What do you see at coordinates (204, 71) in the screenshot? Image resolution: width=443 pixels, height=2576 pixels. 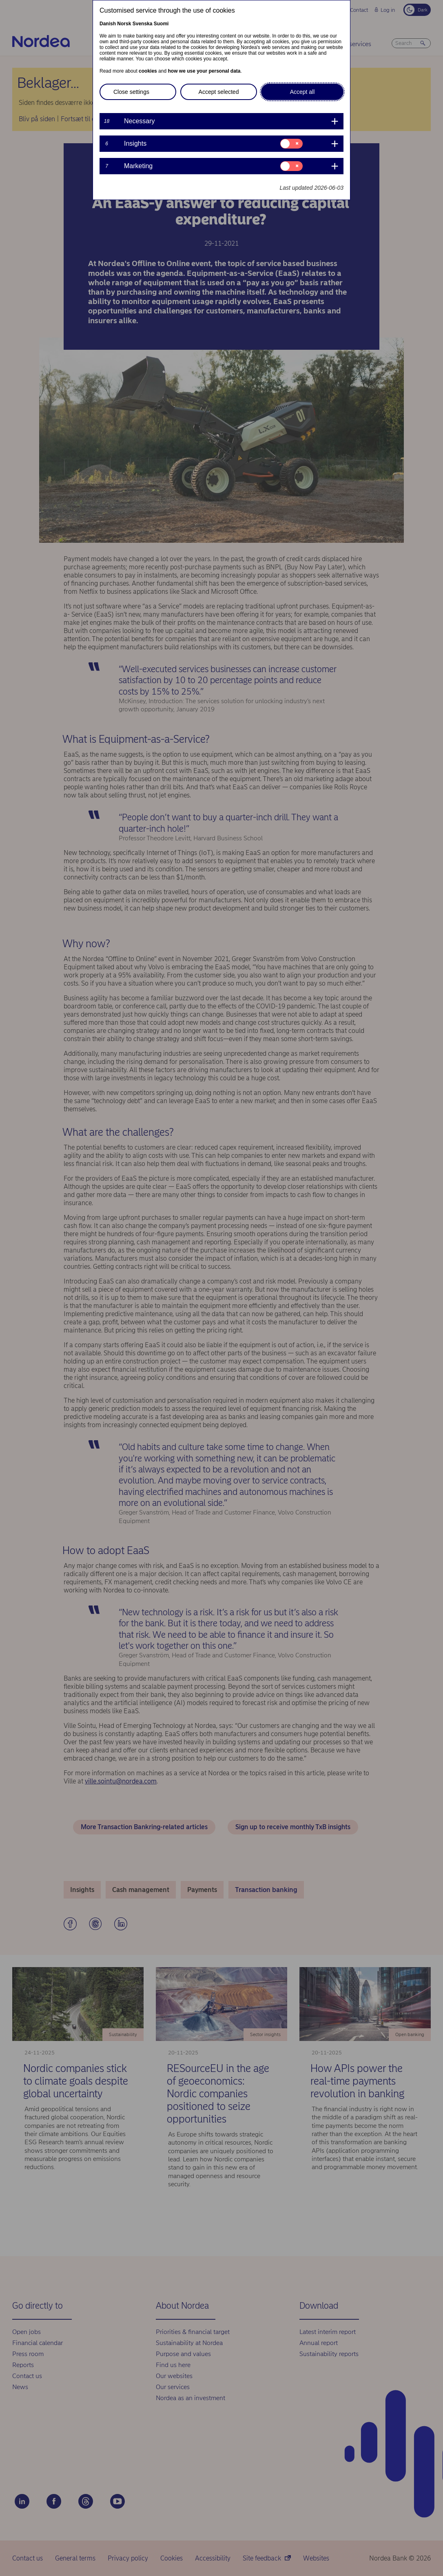 I see `how we use your personal data` at bounding box center [204, 71].